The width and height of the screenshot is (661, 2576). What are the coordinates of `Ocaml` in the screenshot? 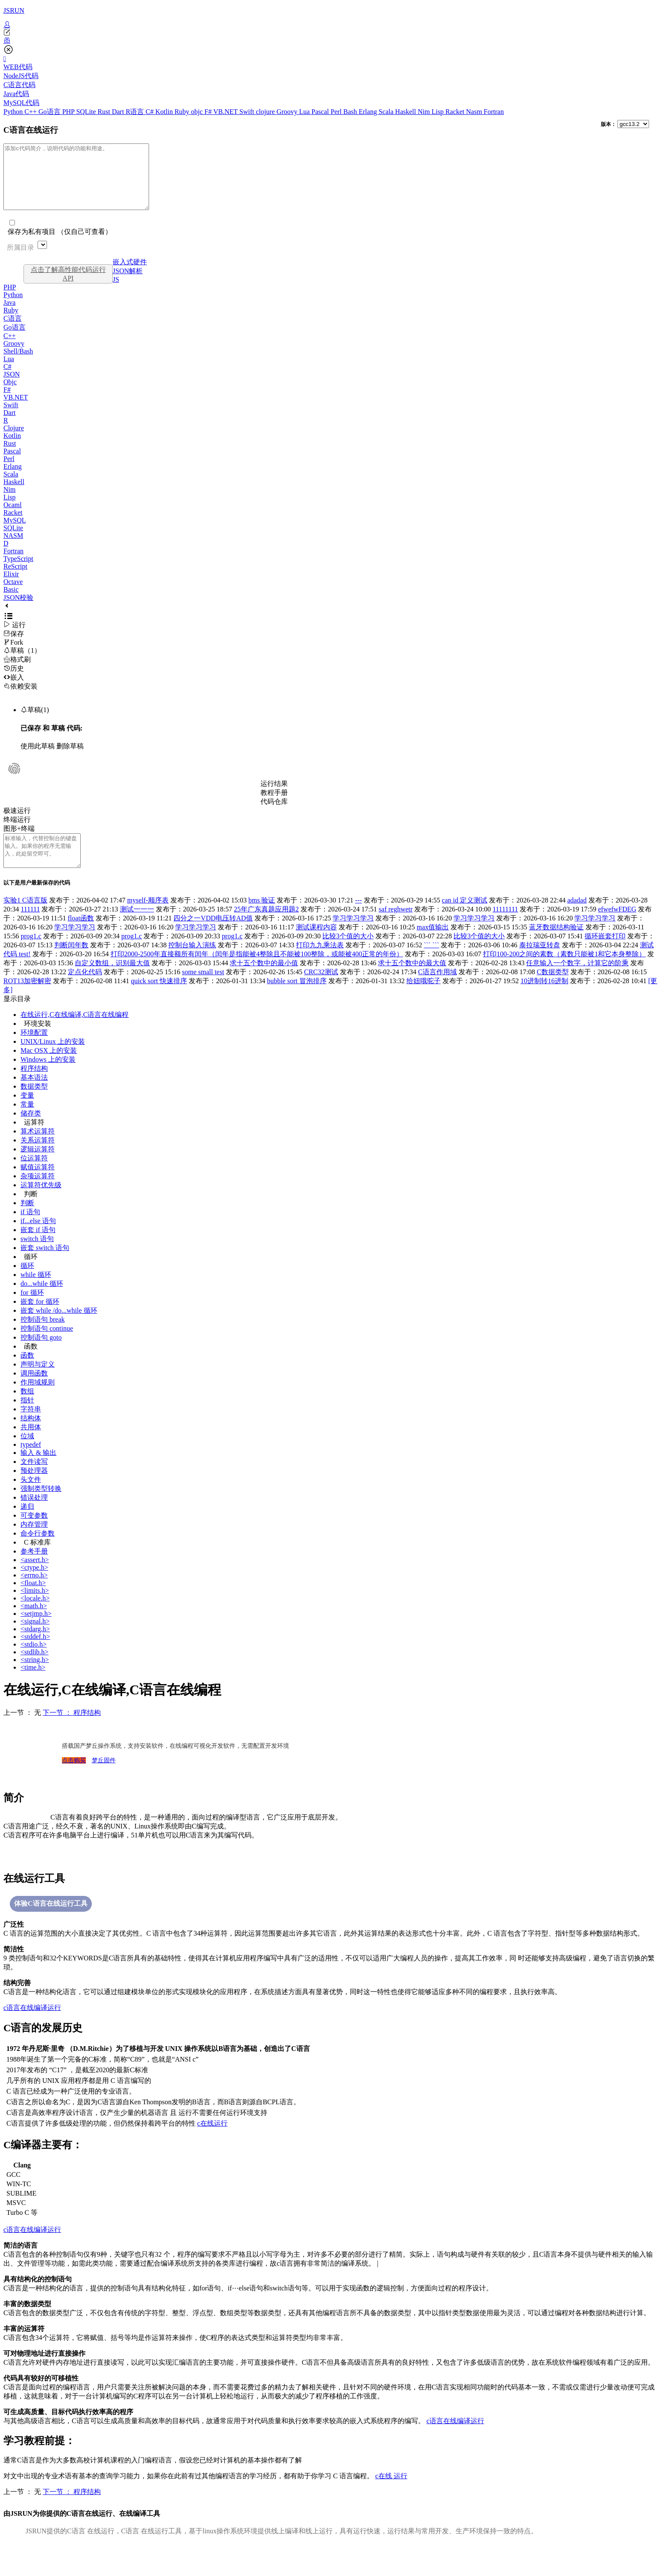 It's located at (12, 517).